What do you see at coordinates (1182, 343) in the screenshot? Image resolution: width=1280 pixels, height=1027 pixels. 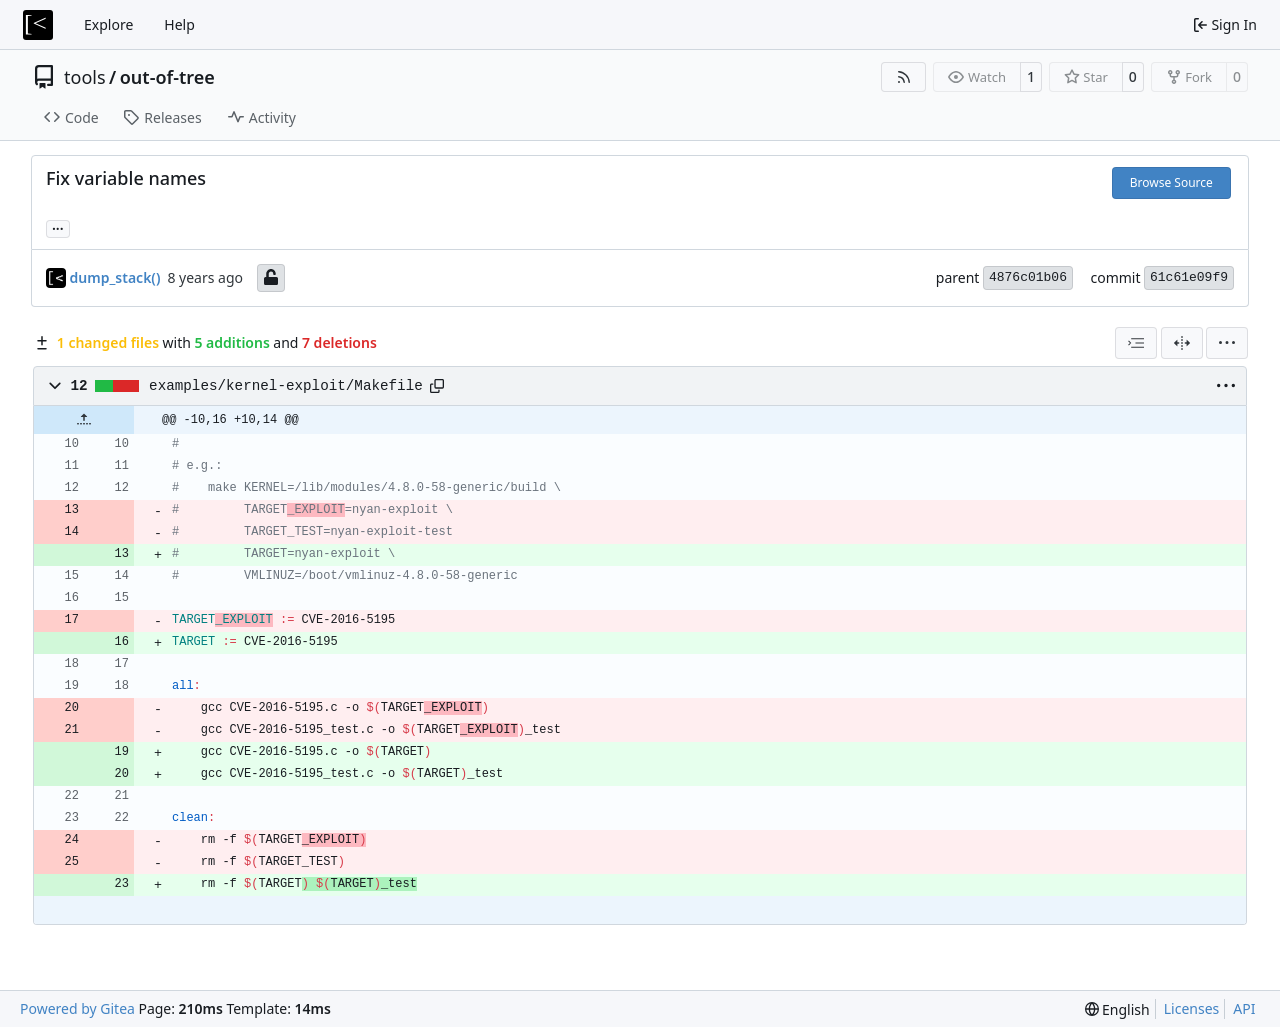 I see `[Split View]` at bounding box center [1182, 343].